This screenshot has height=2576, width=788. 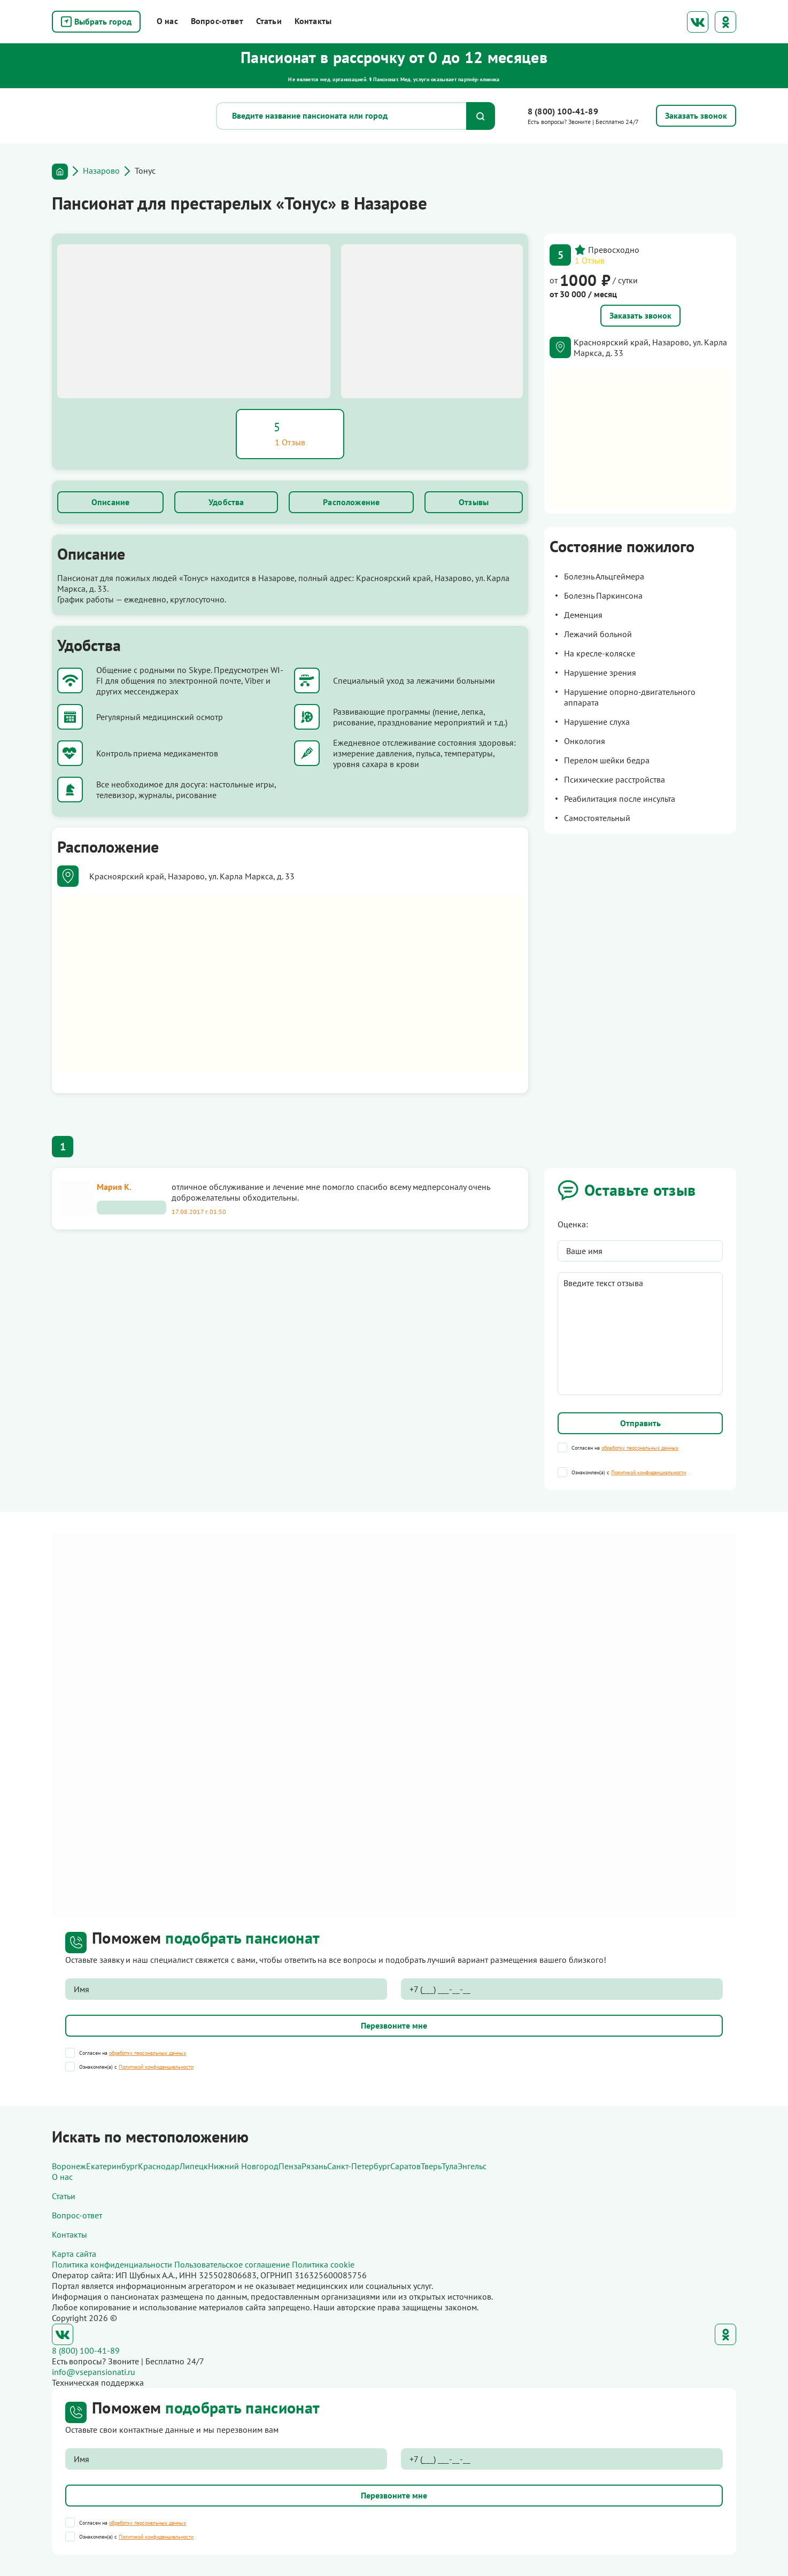 What do you see at coordinates (101, 170) in the screenshot?
I see `Назарово` at bounding box center [101, 170].